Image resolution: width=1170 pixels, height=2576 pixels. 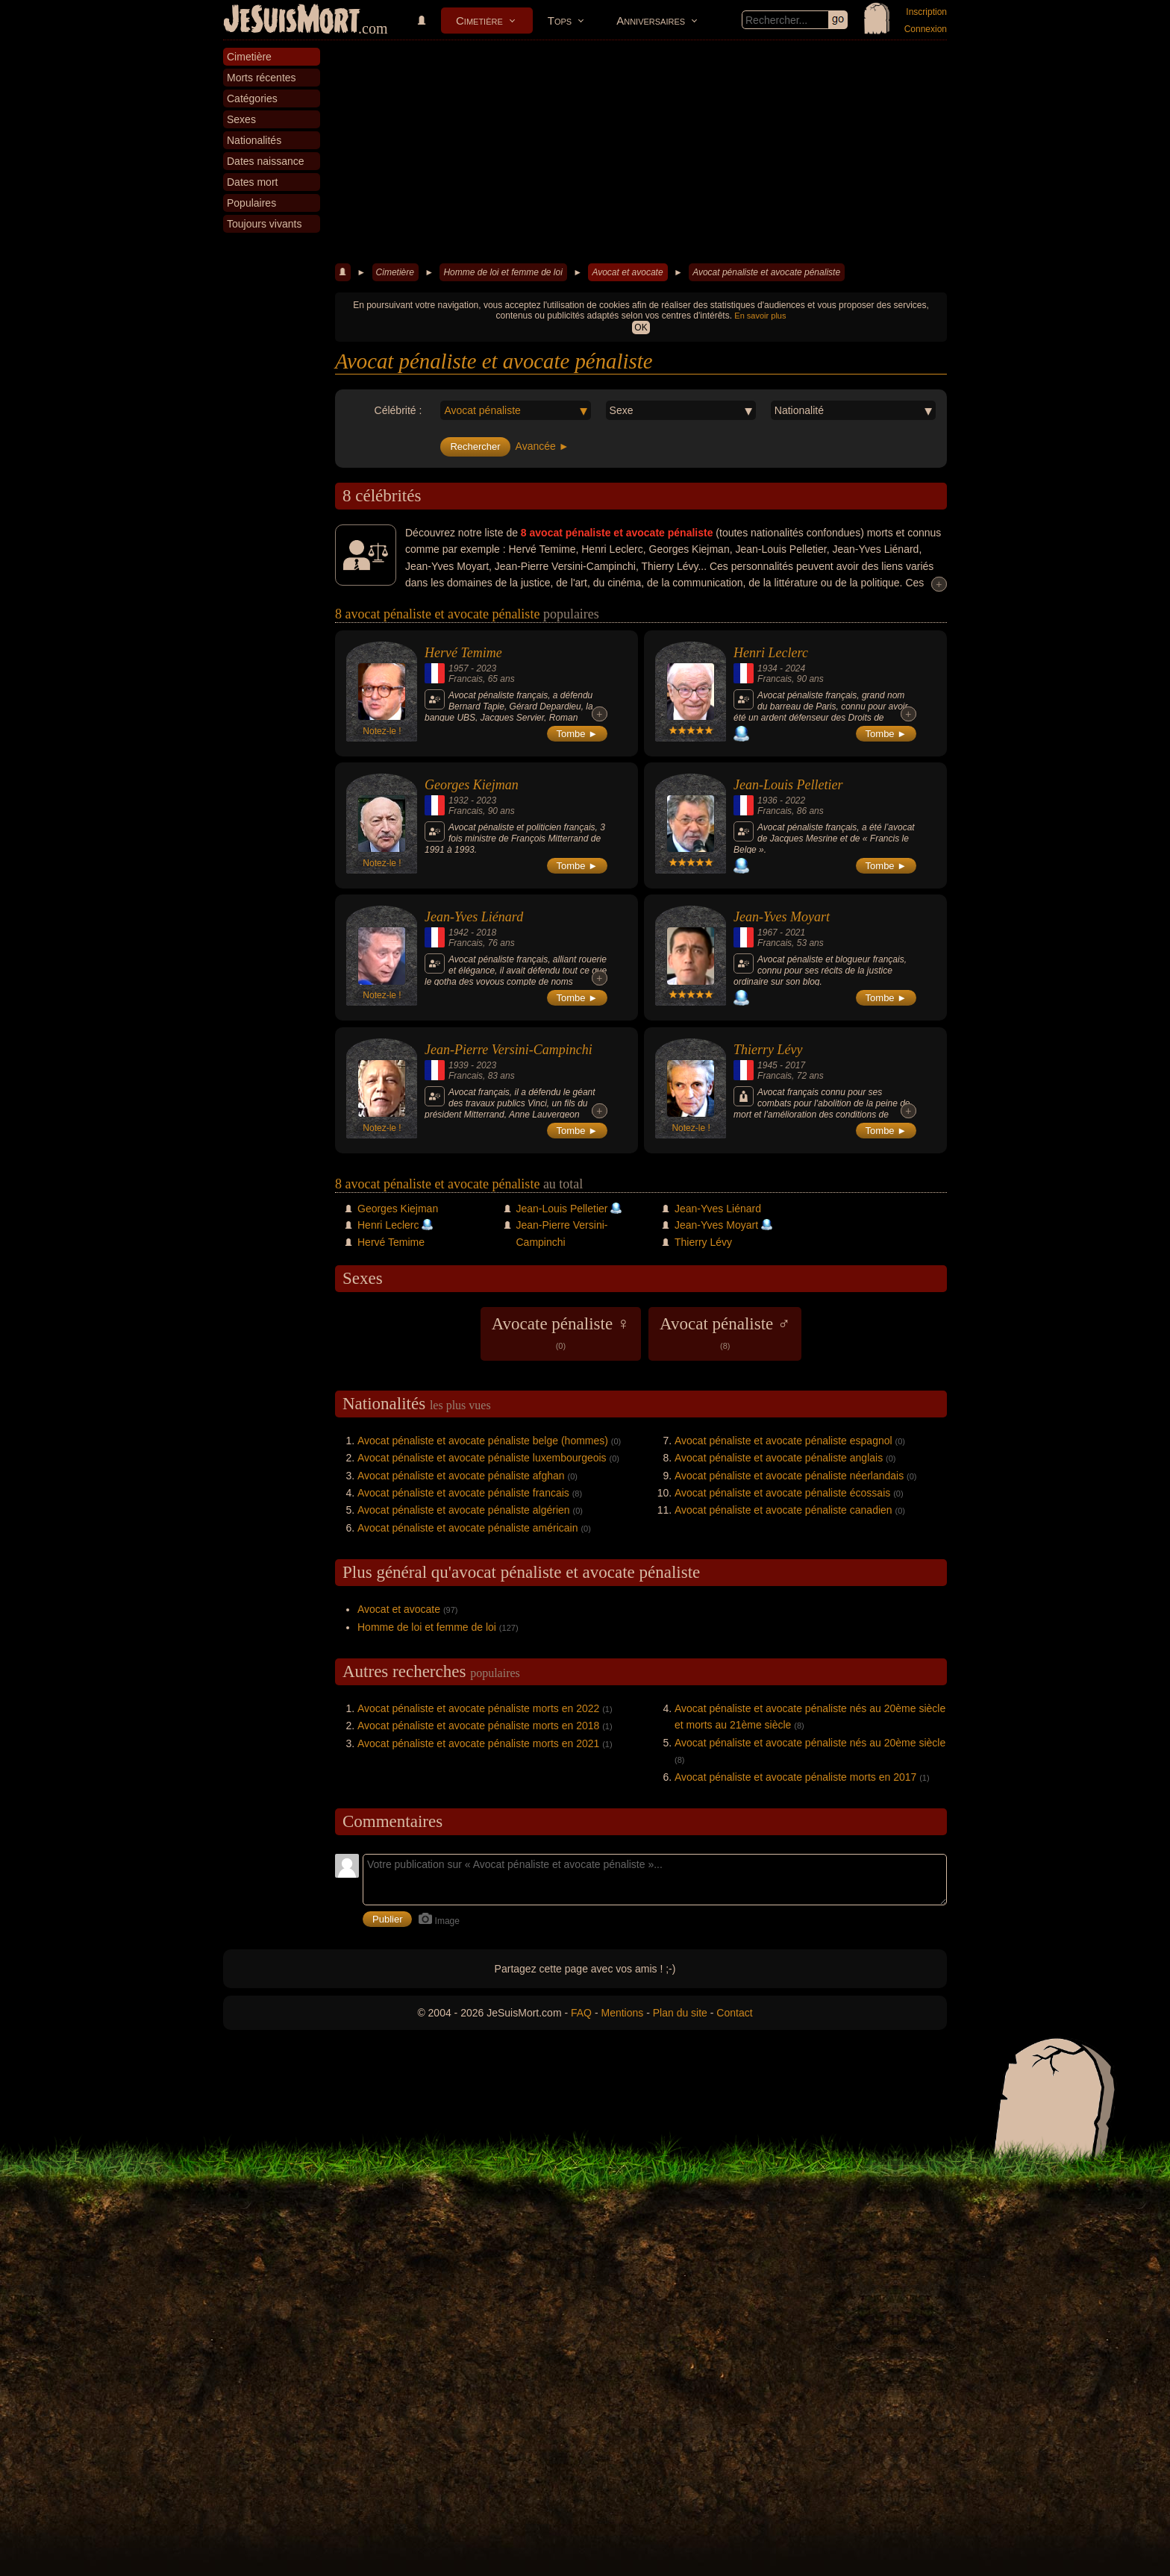 I want to click on Avocat et avocate, so click(x=627, y=272).